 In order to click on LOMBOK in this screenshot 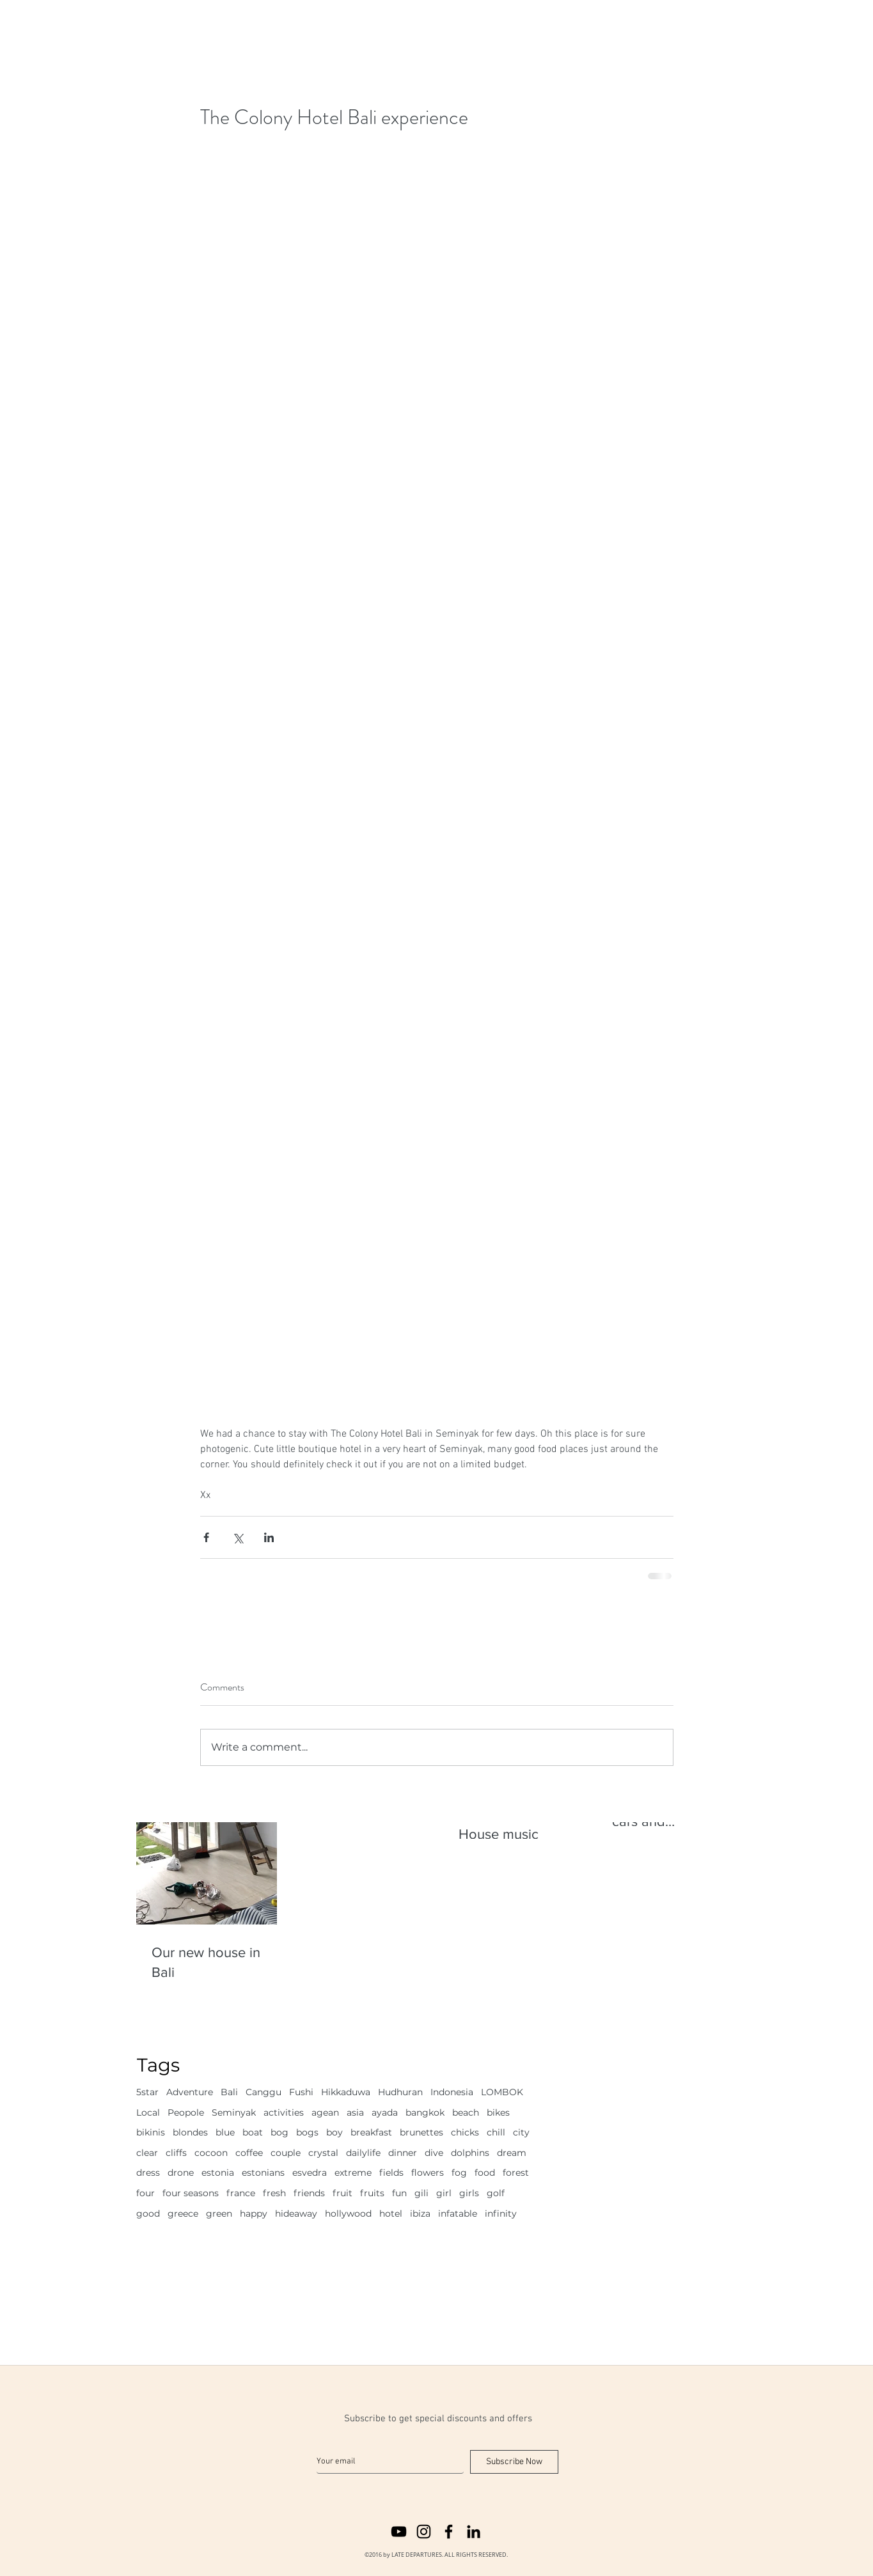, I will do `click(502, 2092)`.